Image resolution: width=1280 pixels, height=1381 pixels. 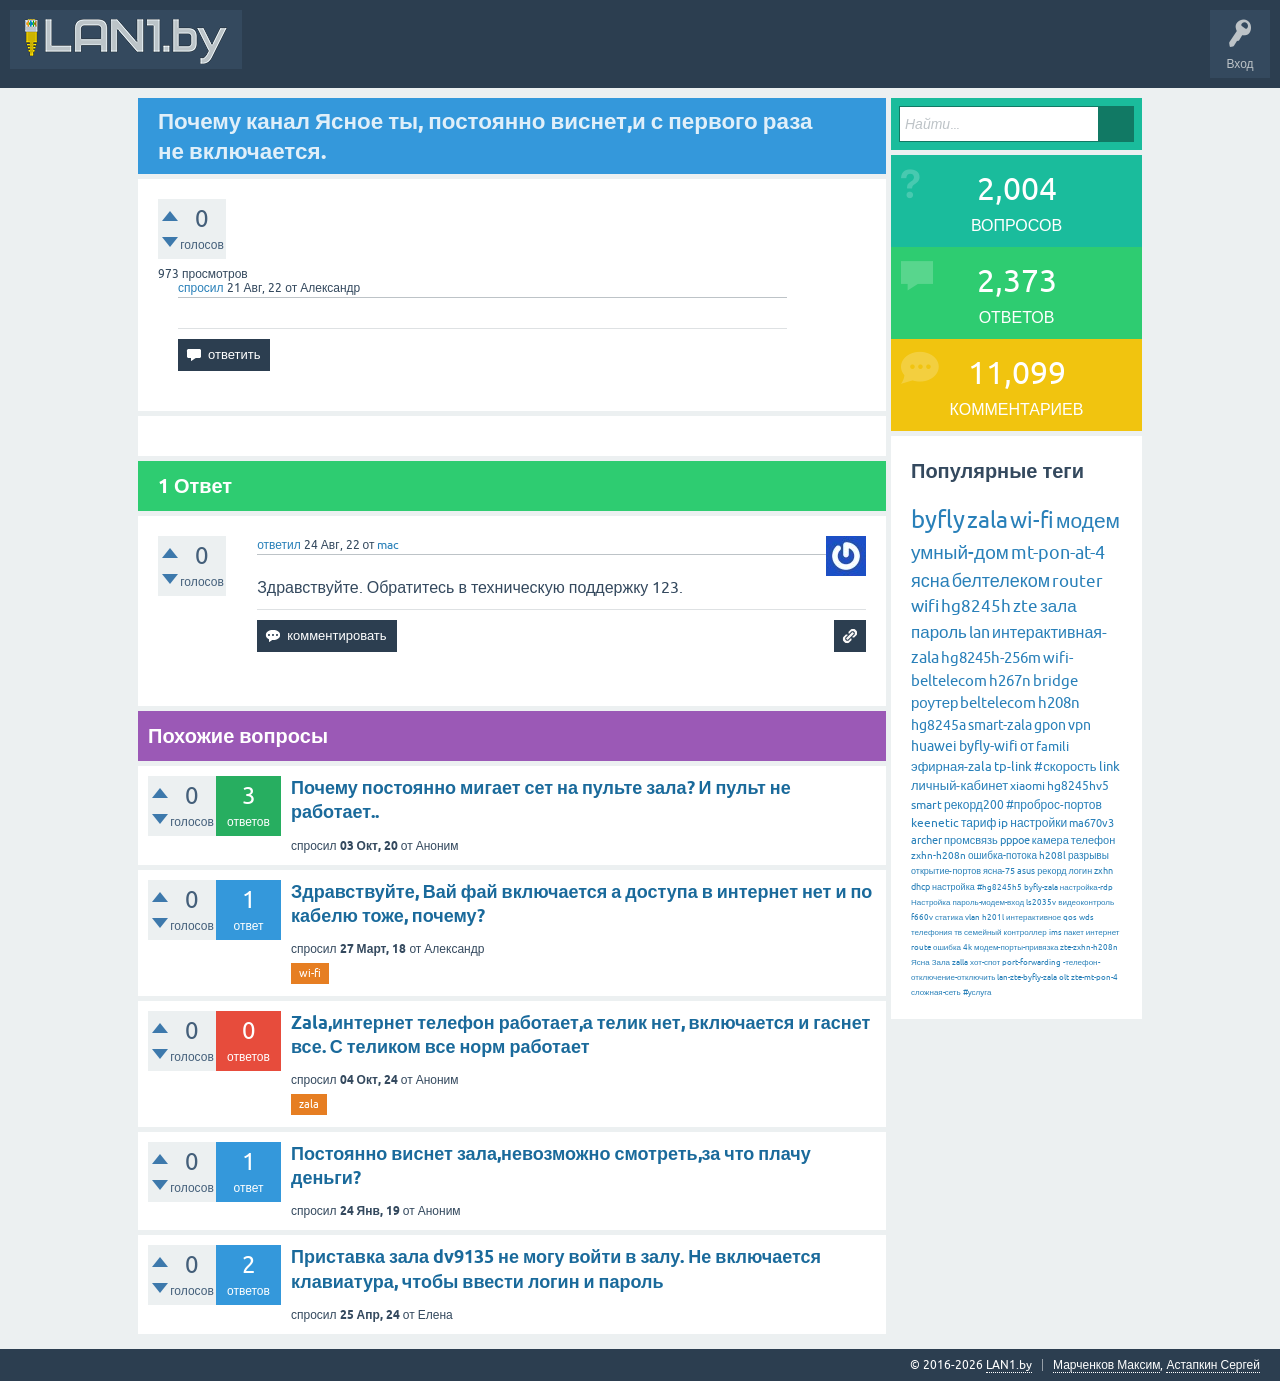 What do you see at coordinates (1052, 855) in the screenshot?
I see `h208l` at bounding box center [1052, 855].